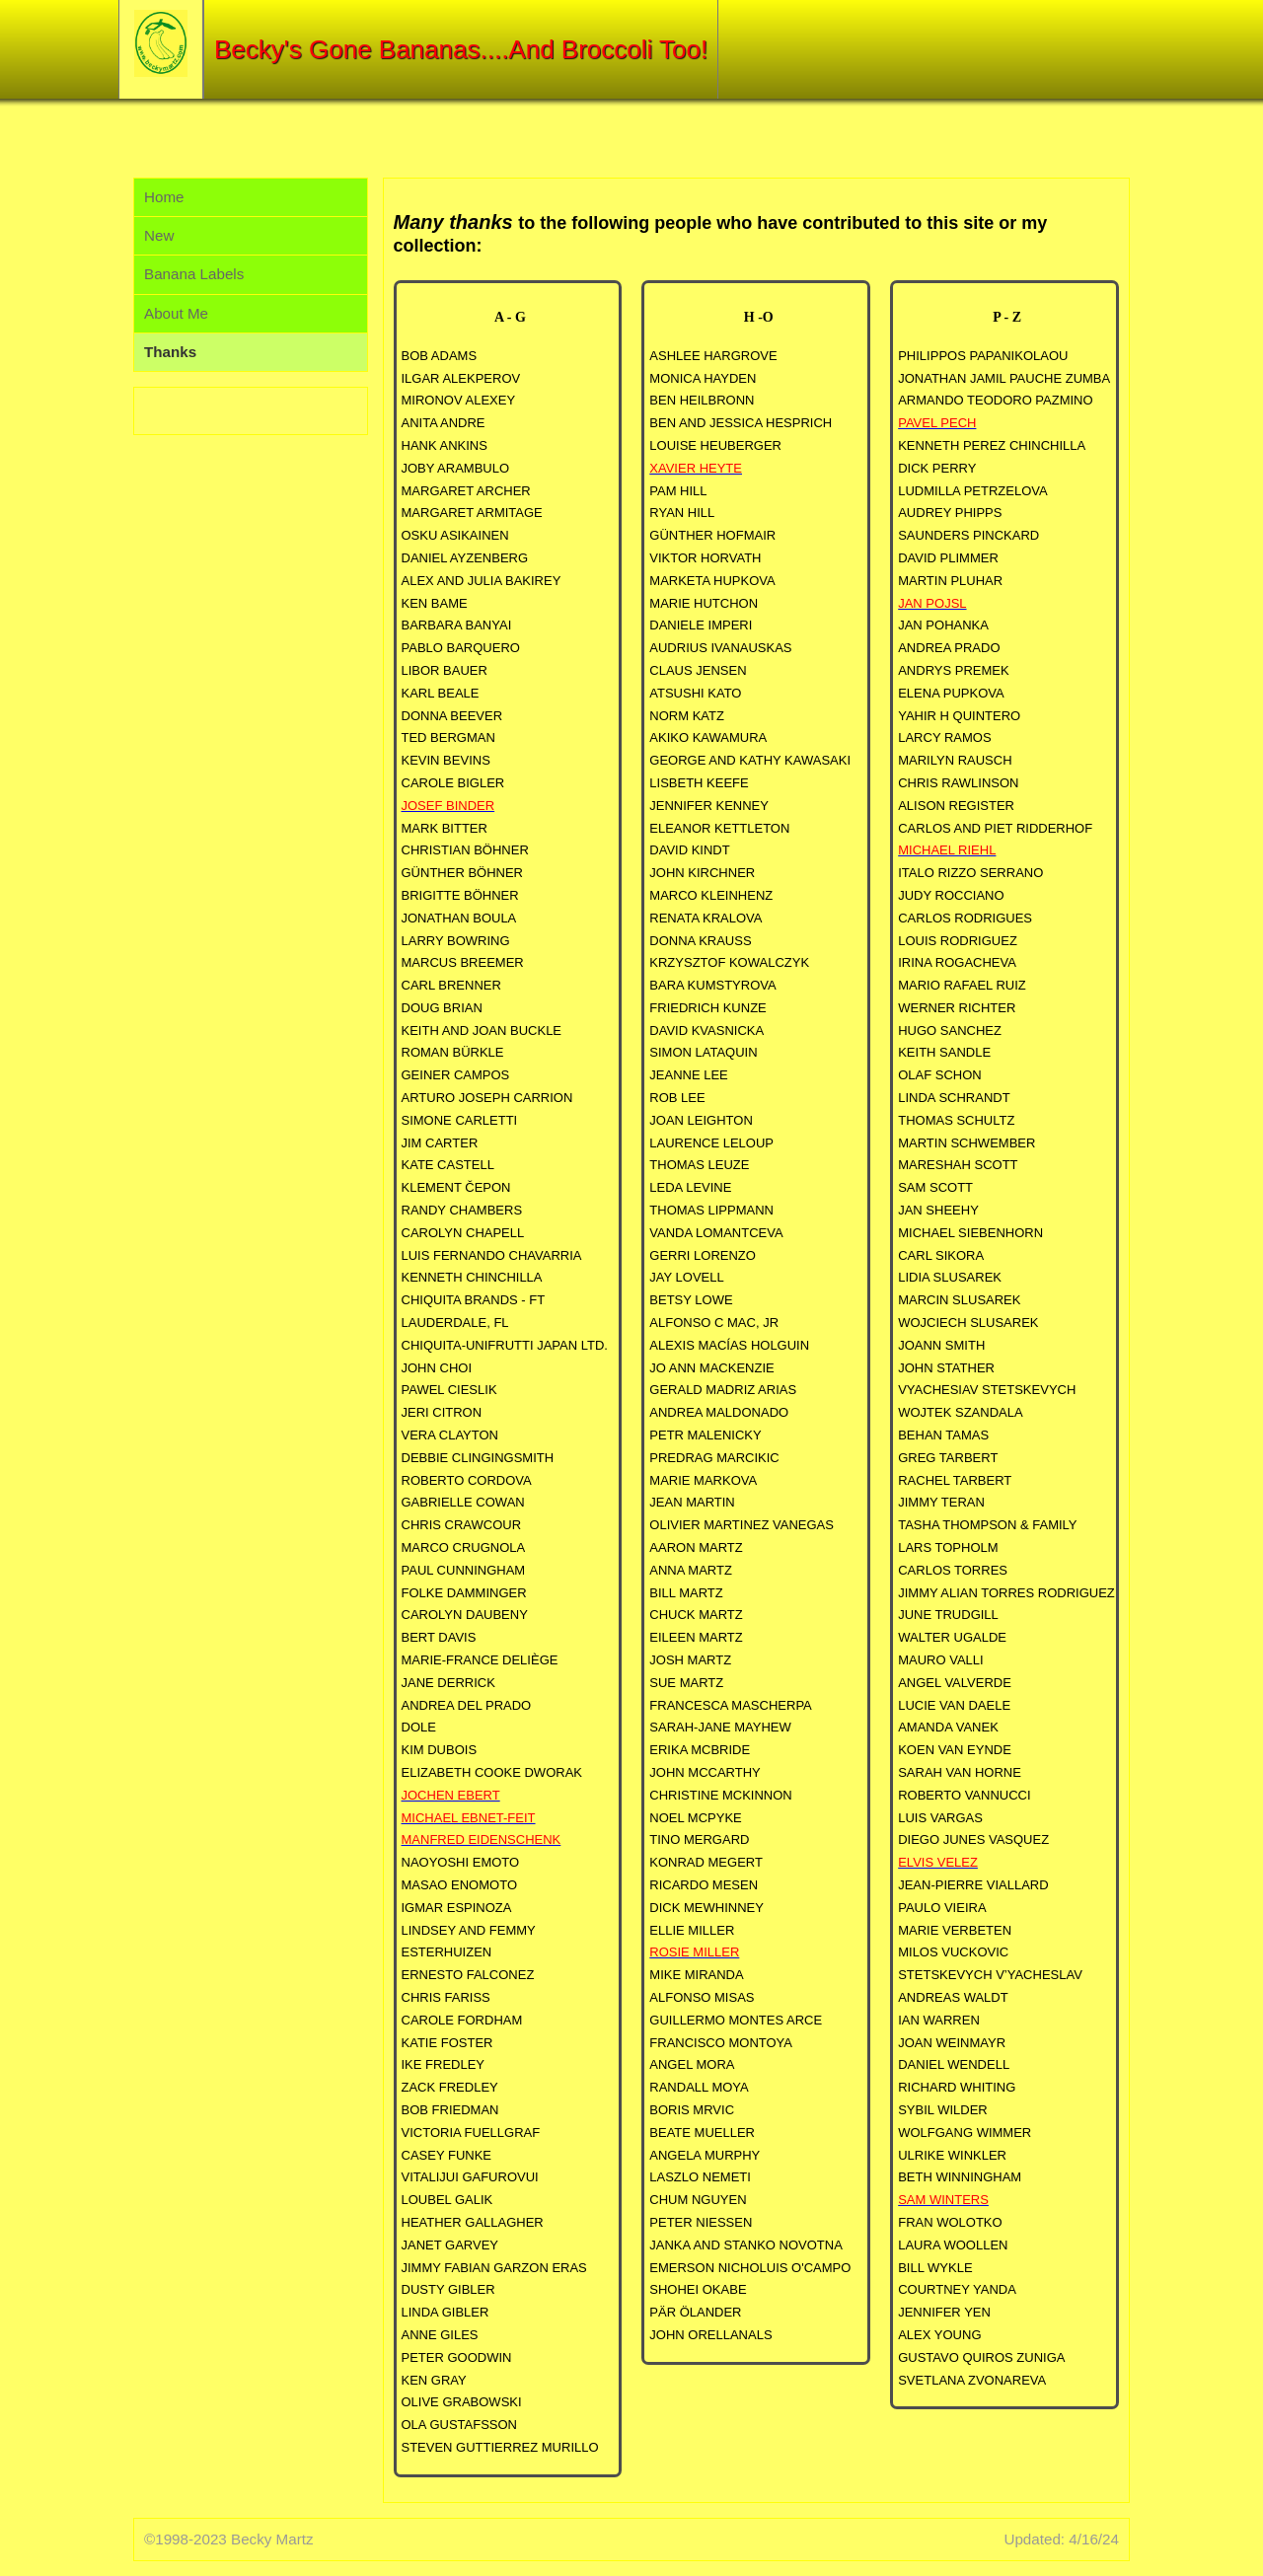  Describe the element at coordinates (451, 1795) in the screenshot. I see `JOCHEN EBERT` at that location.